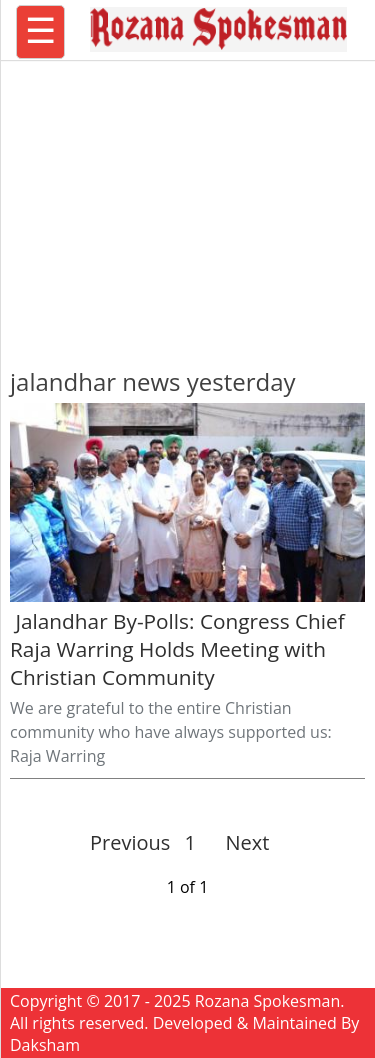 This screenshot has width=375, height=1058. I want to click on [region], so click(188, 205).